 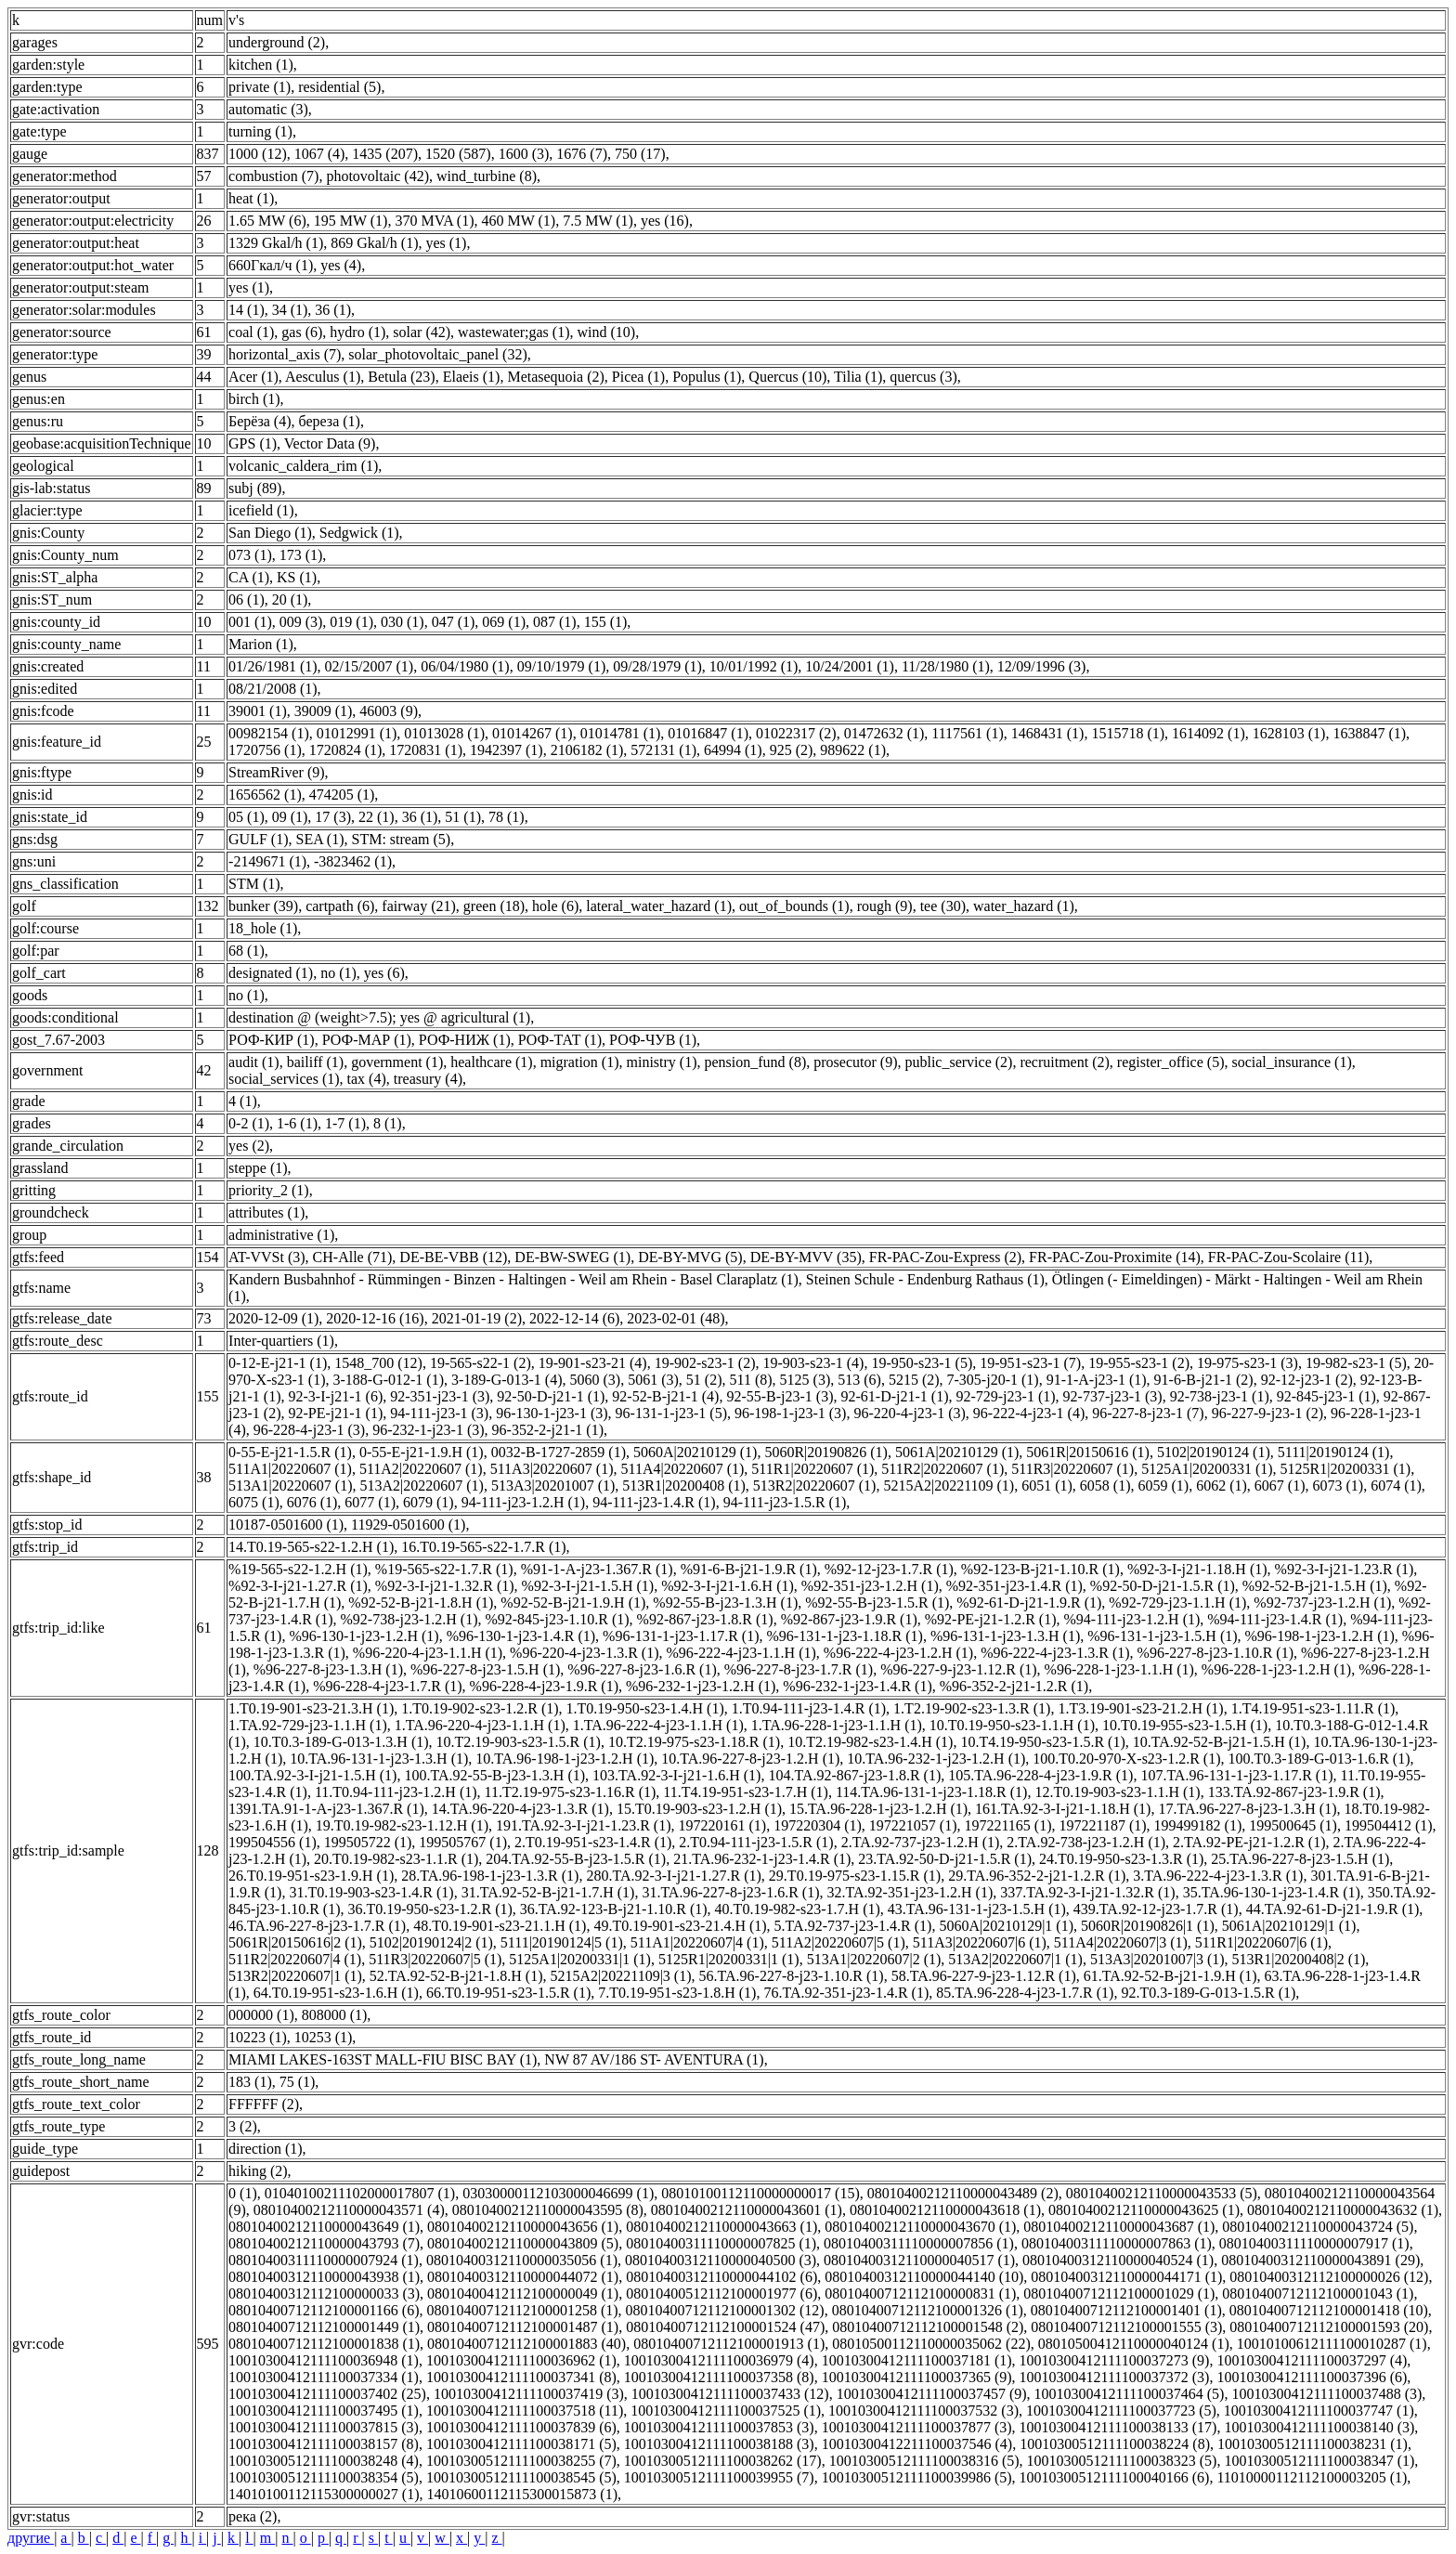 I want to click on 96-222-4-j23-1 (4), so click(x=1029, y=1413).